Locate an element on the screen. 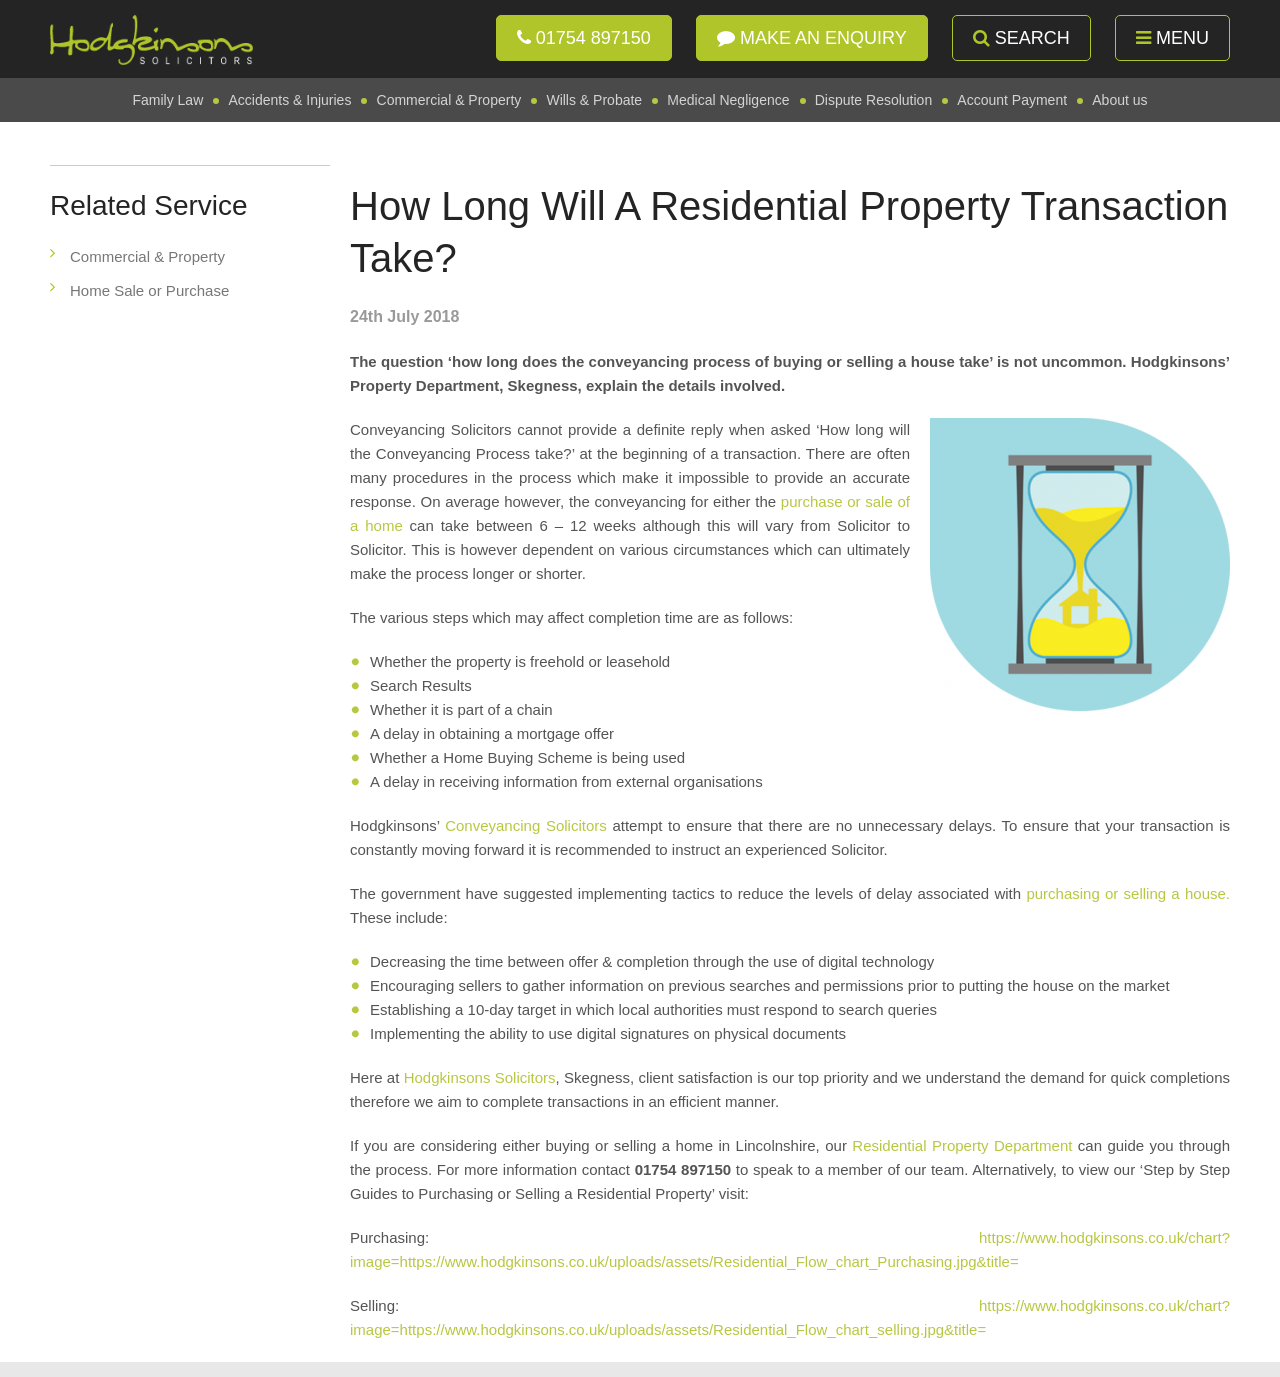 The width and height of the screenshot is (1280, 1377). Make an enquiry is located at coordinates (812, 38).